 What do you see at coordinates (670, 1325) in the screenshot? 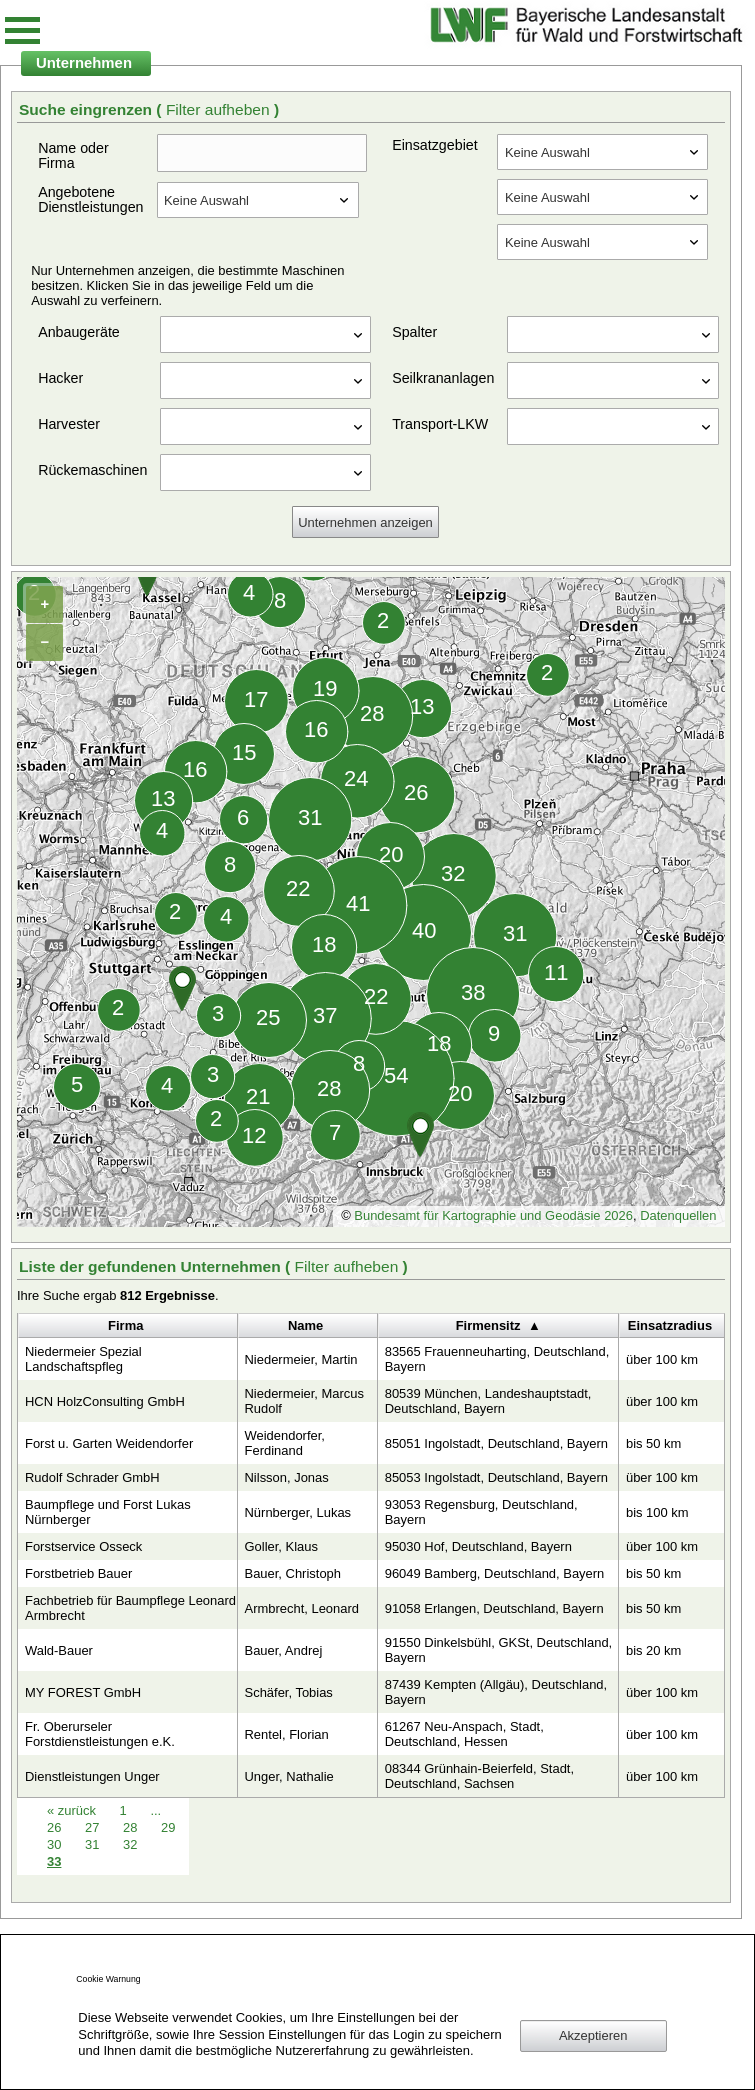
I see `Einsatzradius` at bounding box center [670, 1325].